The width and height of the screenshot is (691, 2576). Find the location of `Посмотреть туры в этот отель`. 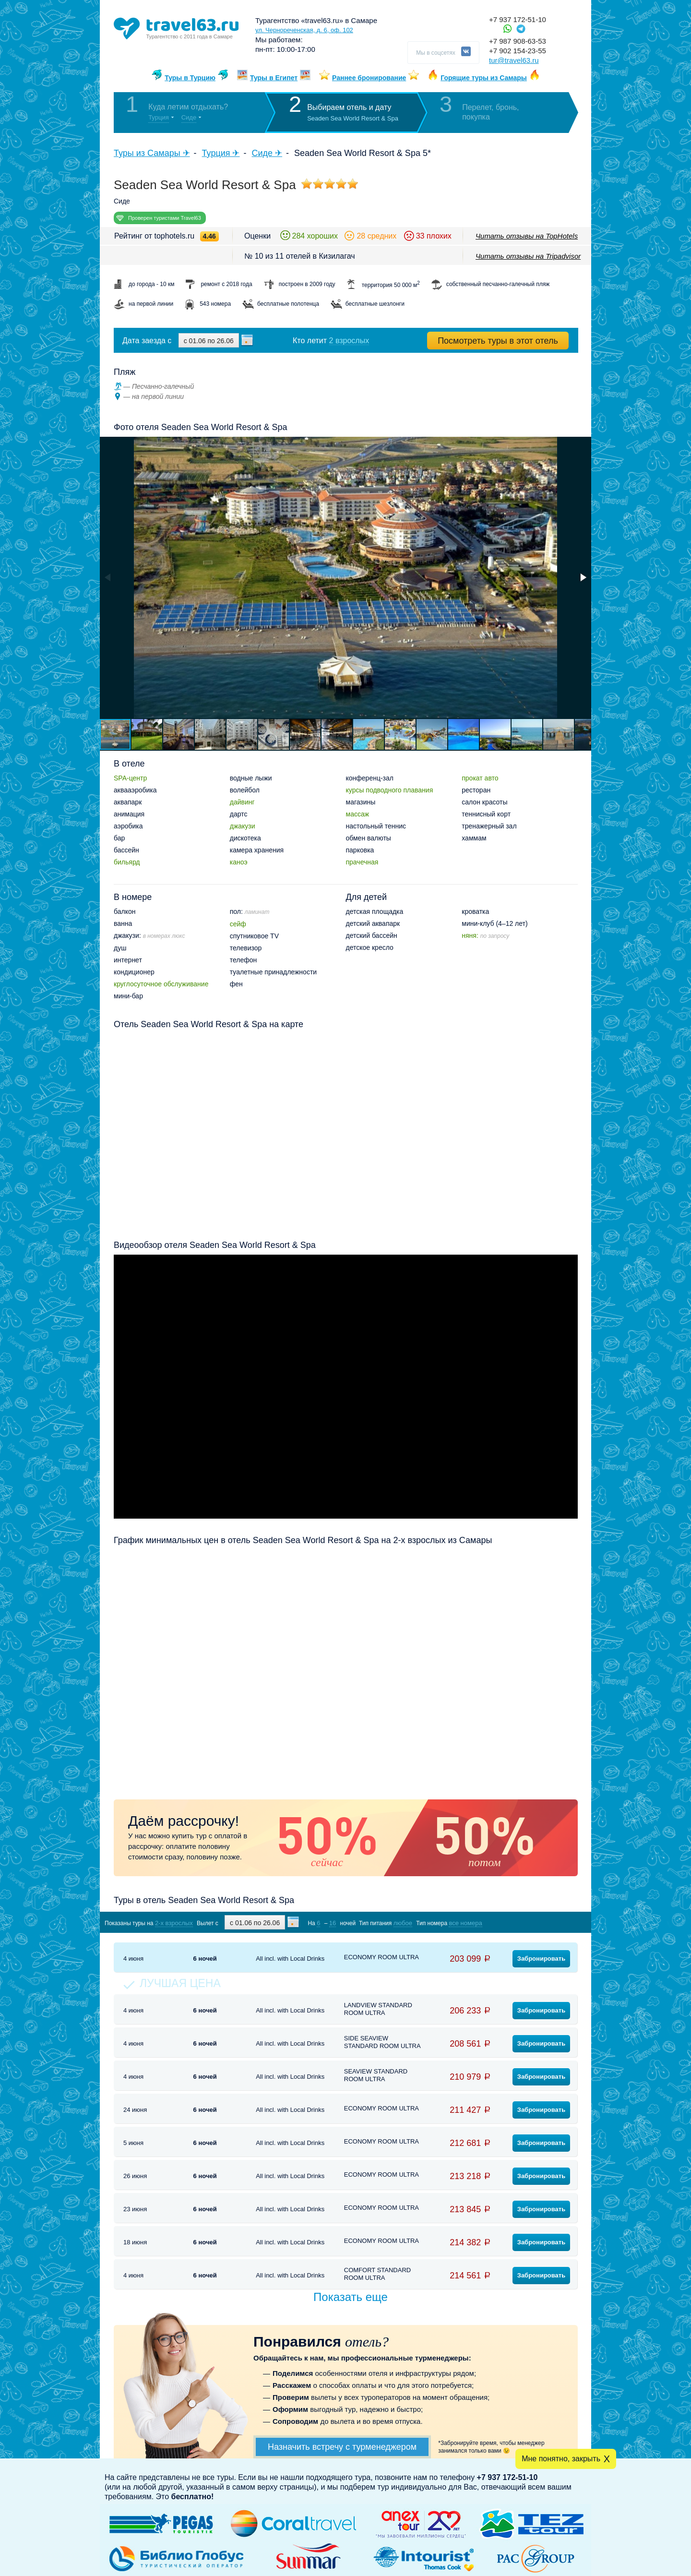

Посмотреть туры в этот отель is located at coordinates (498, 341).